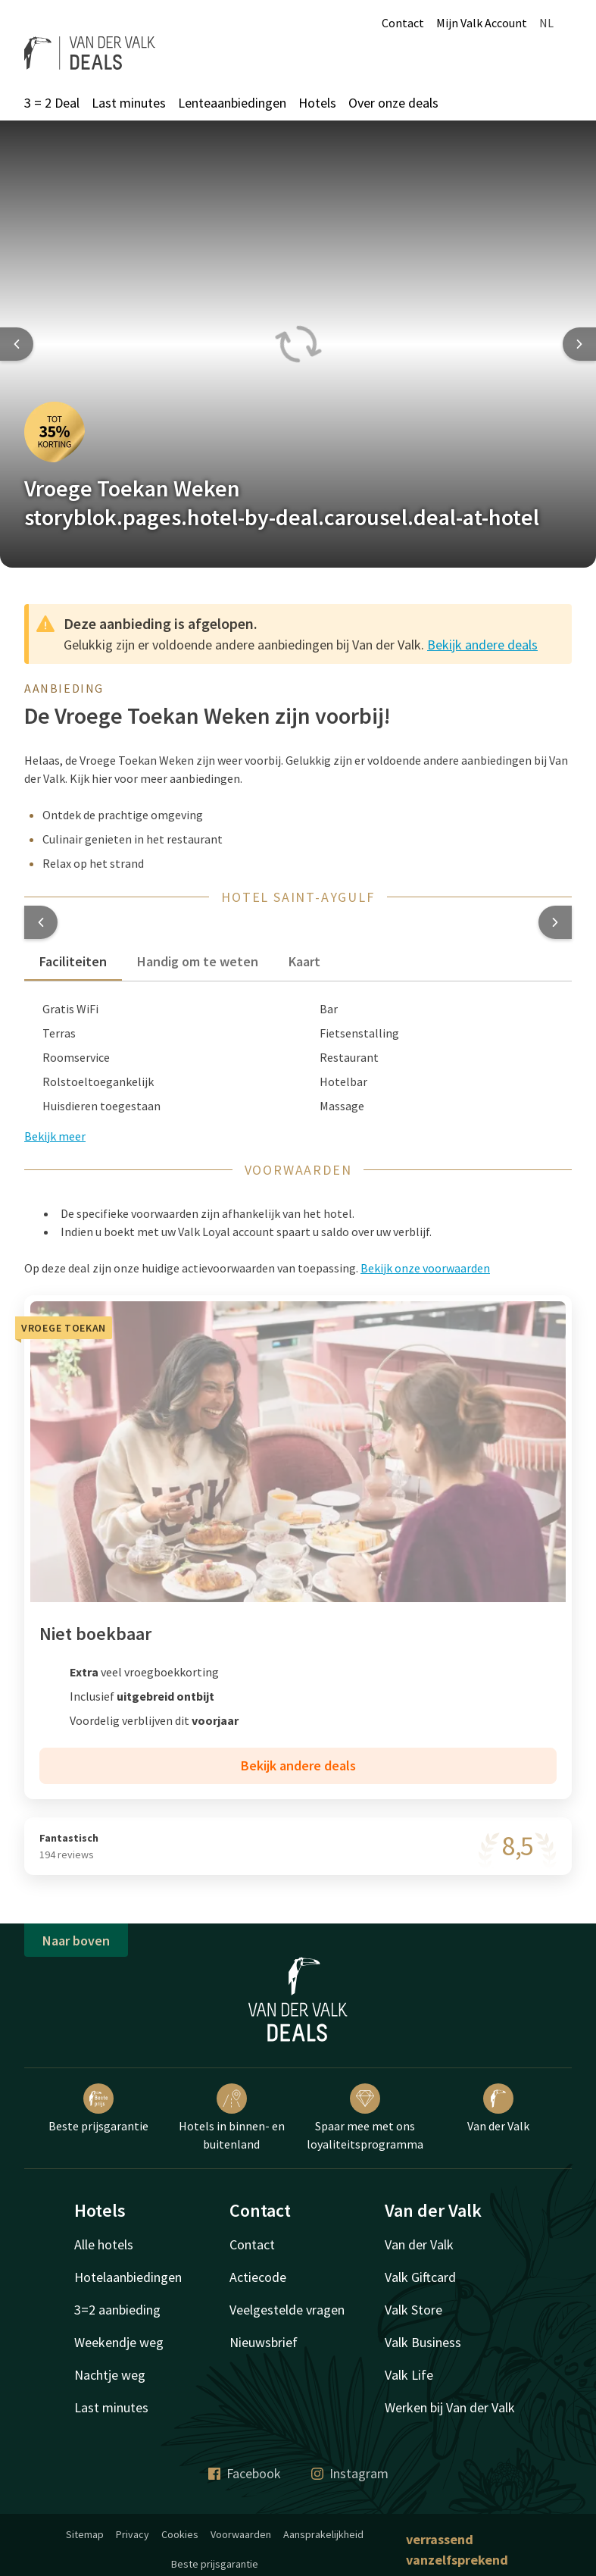 This screenshot has width=596, height=2576. Describe the element at coordinates (450, 2407) in the screenshot. I see `Werken bij Van der Valk` at that location.